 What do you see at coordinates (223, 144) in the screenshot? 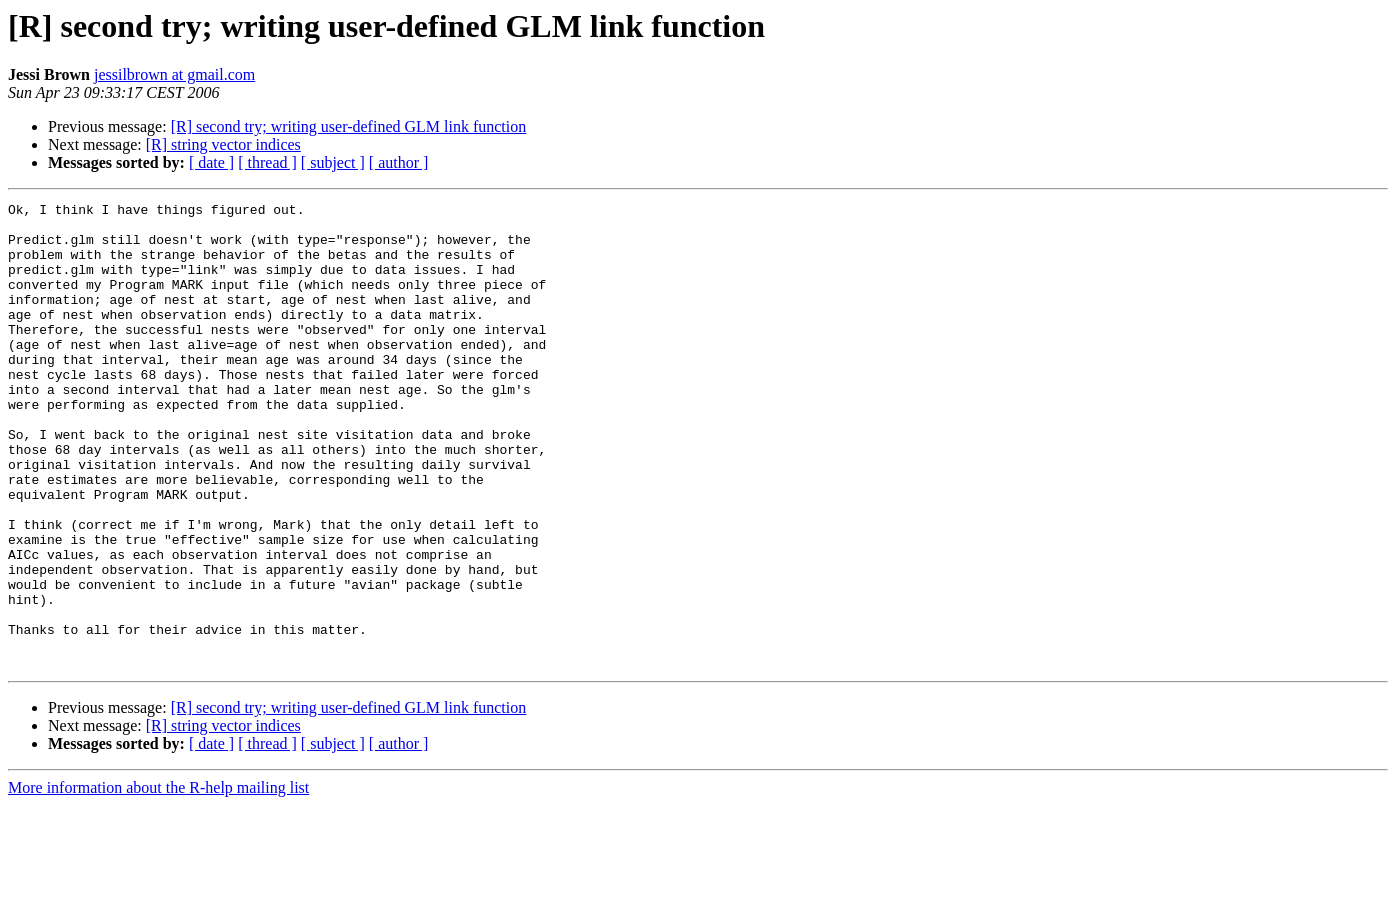
I see `[R] string vector indices` at bounding box center [223, 144].